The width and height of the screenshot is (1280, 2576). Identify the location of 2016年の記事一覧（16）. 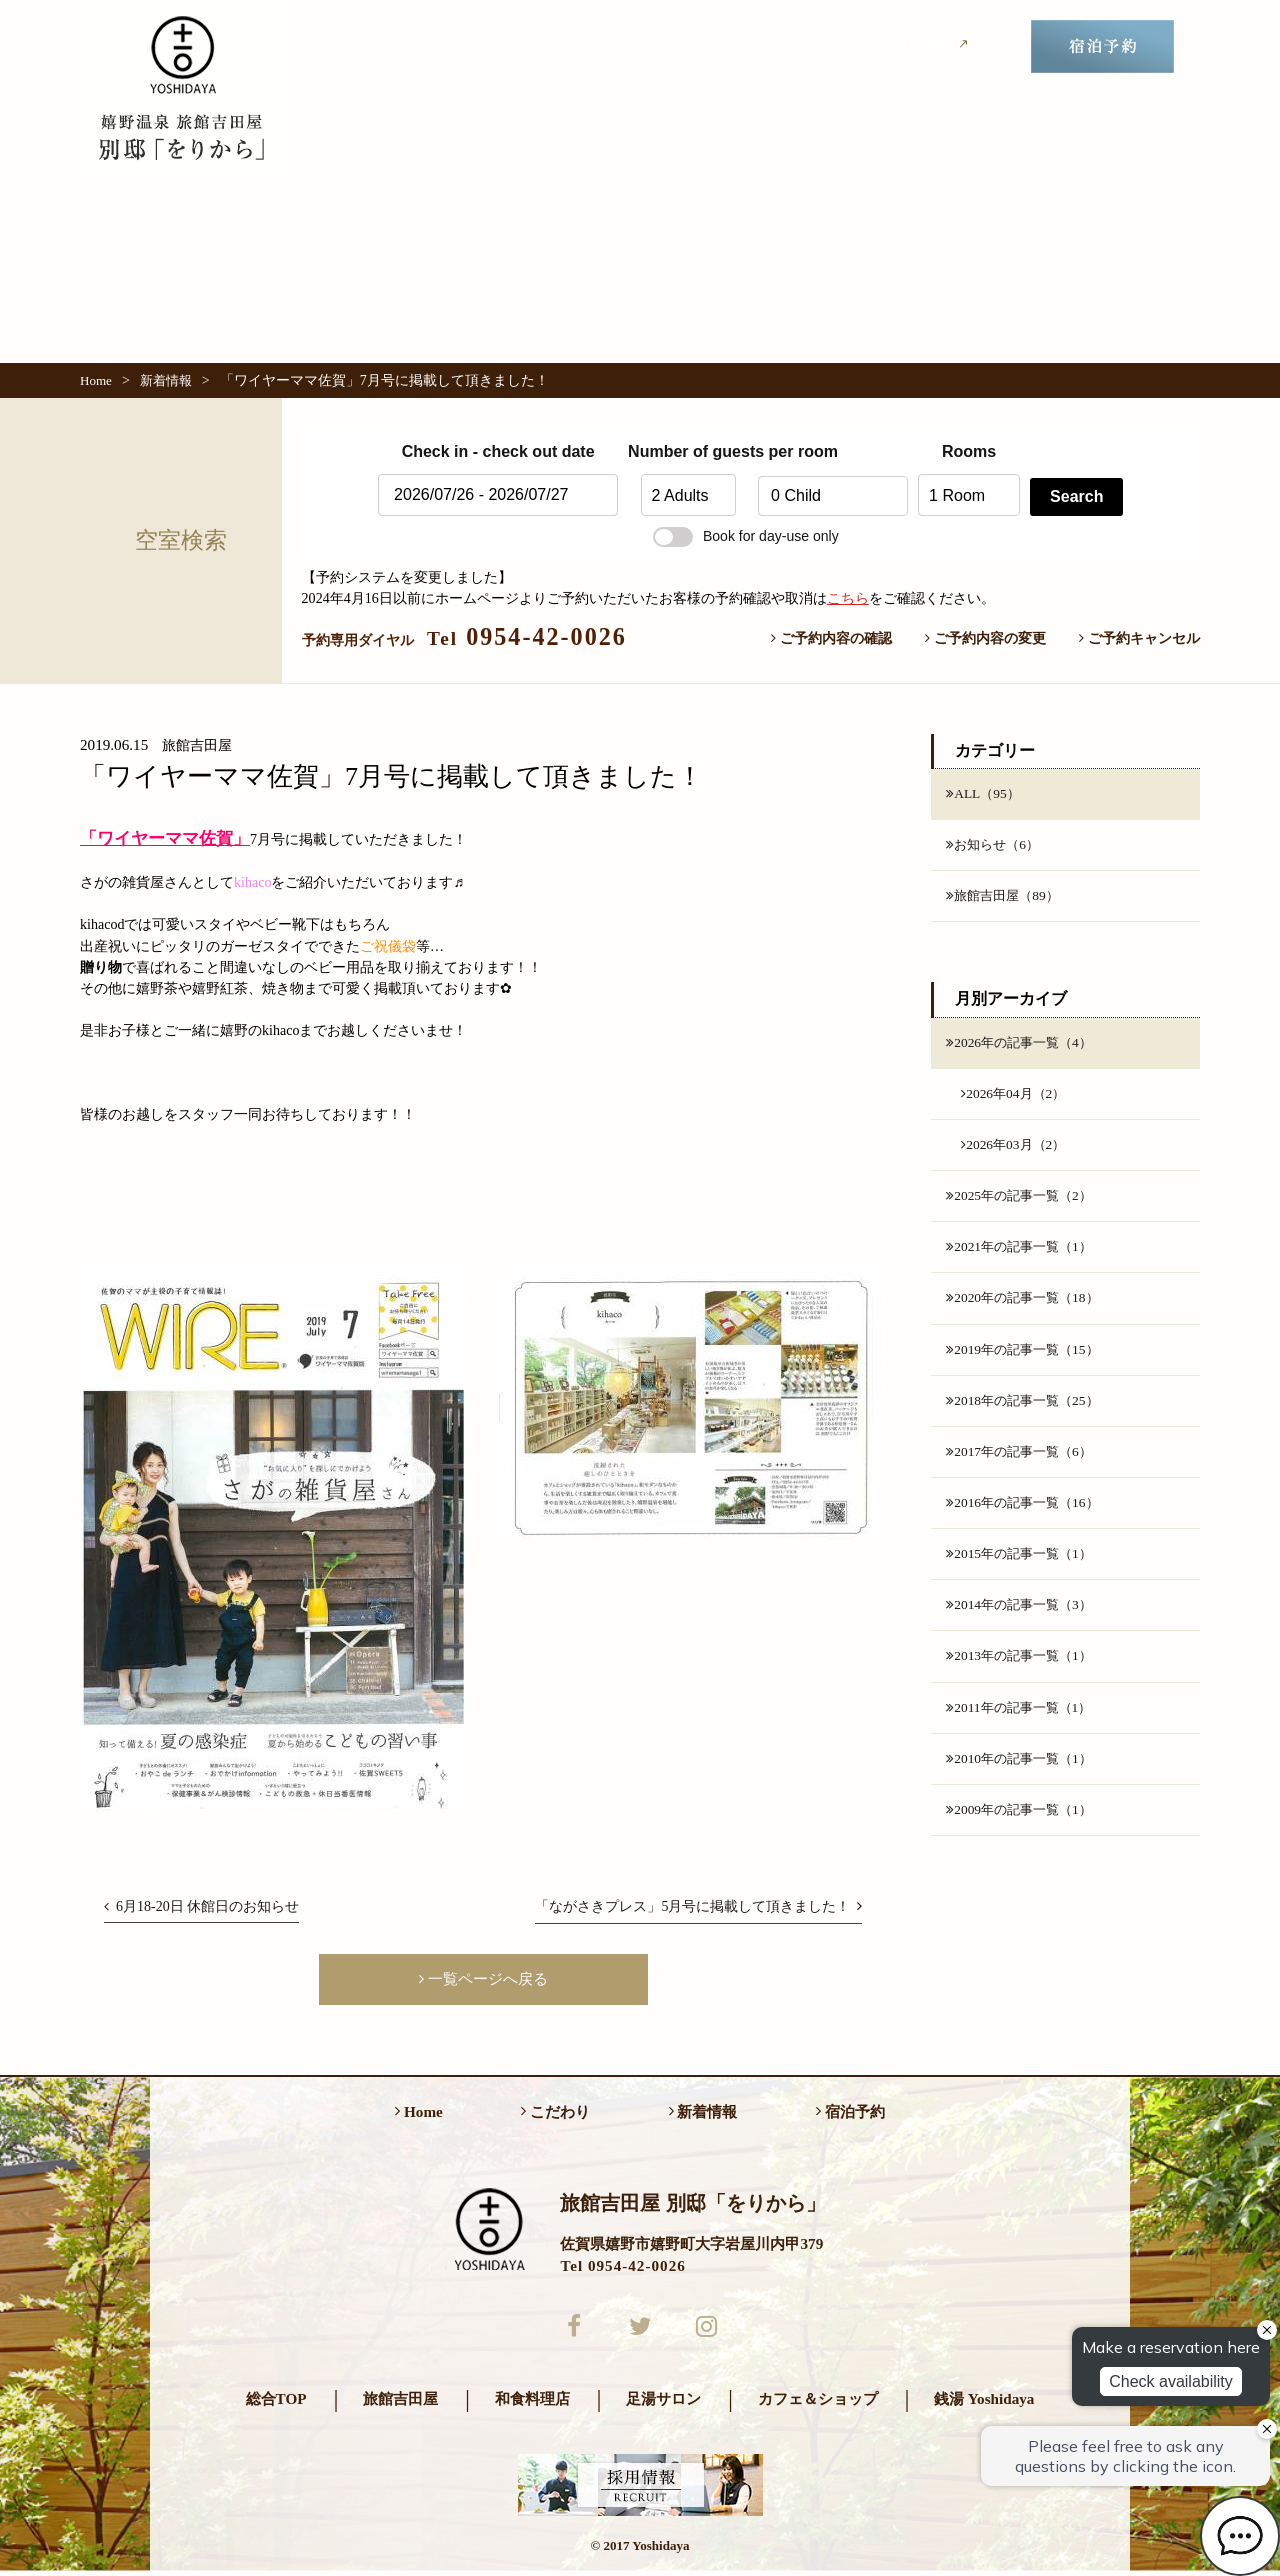
(1027, 1514).